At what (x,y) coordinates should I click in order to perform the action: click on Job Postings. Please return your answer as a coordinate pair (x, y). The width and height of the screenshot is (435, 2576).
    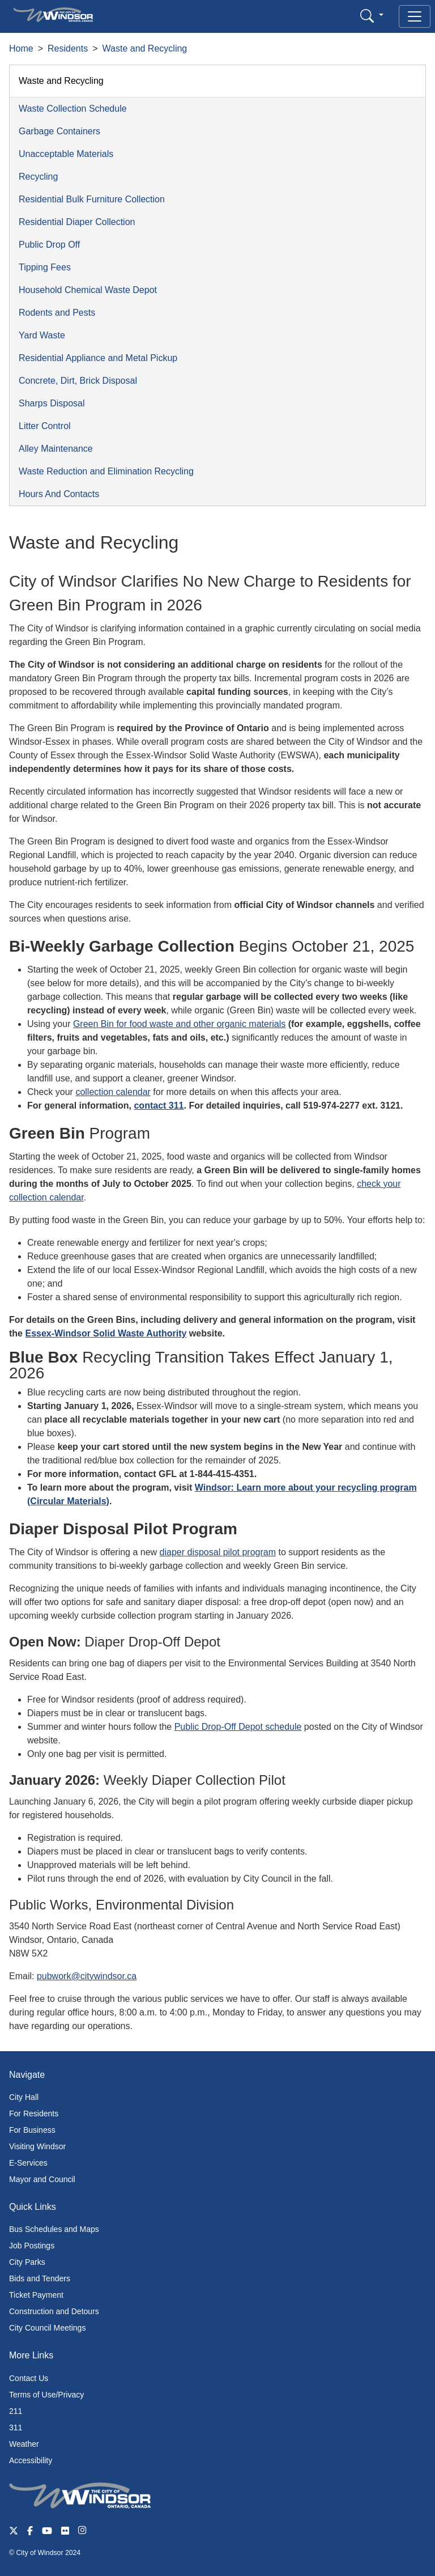
    Looking at the image, I should click on (31, 2245).